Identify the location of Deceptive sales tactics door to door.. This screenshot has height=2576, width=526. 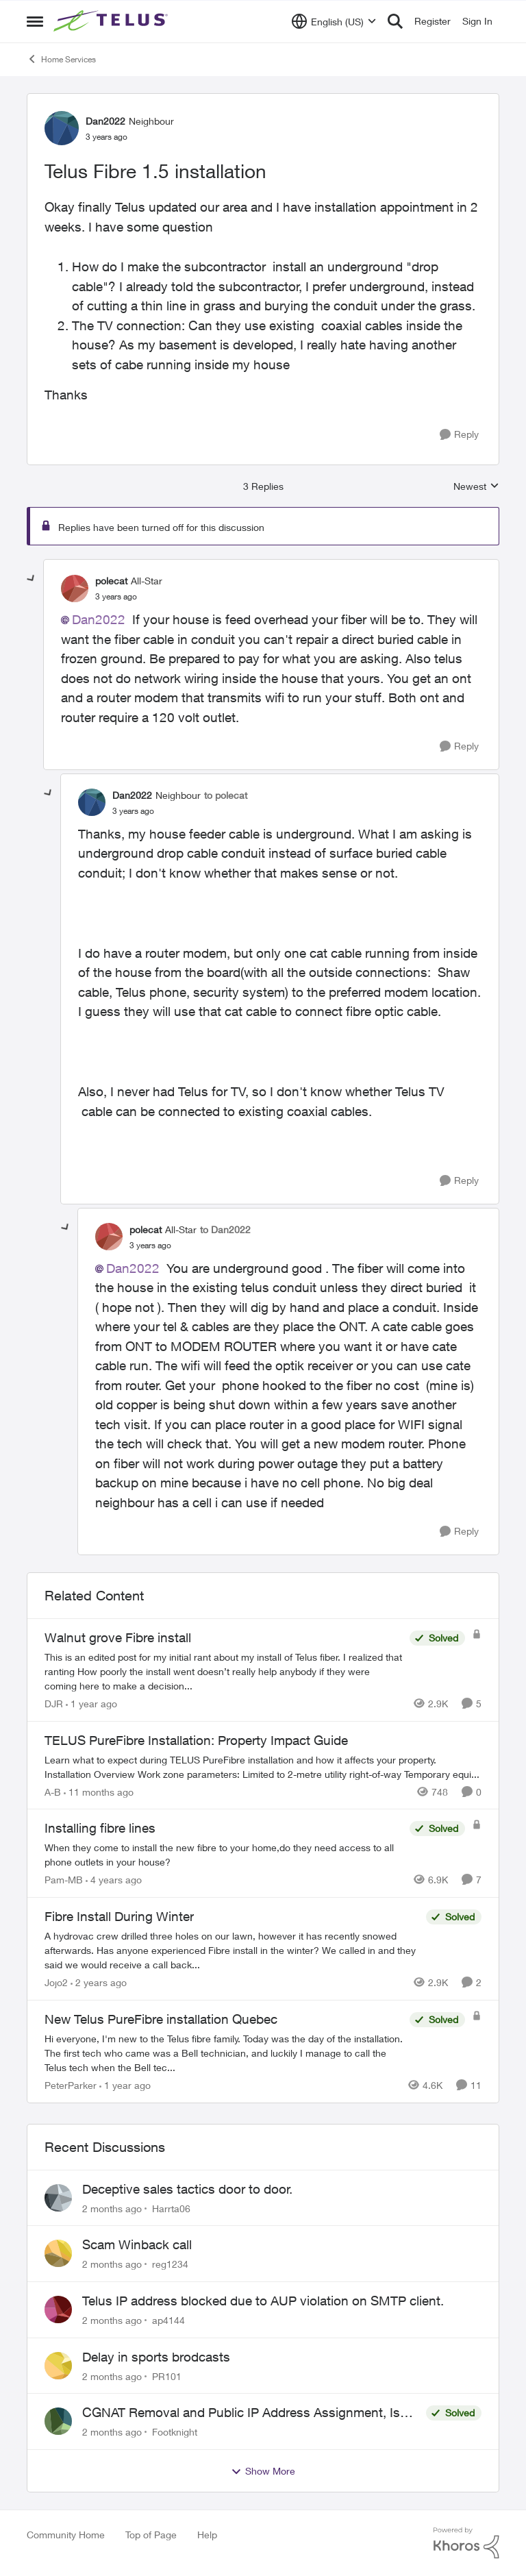
(187, 2188).